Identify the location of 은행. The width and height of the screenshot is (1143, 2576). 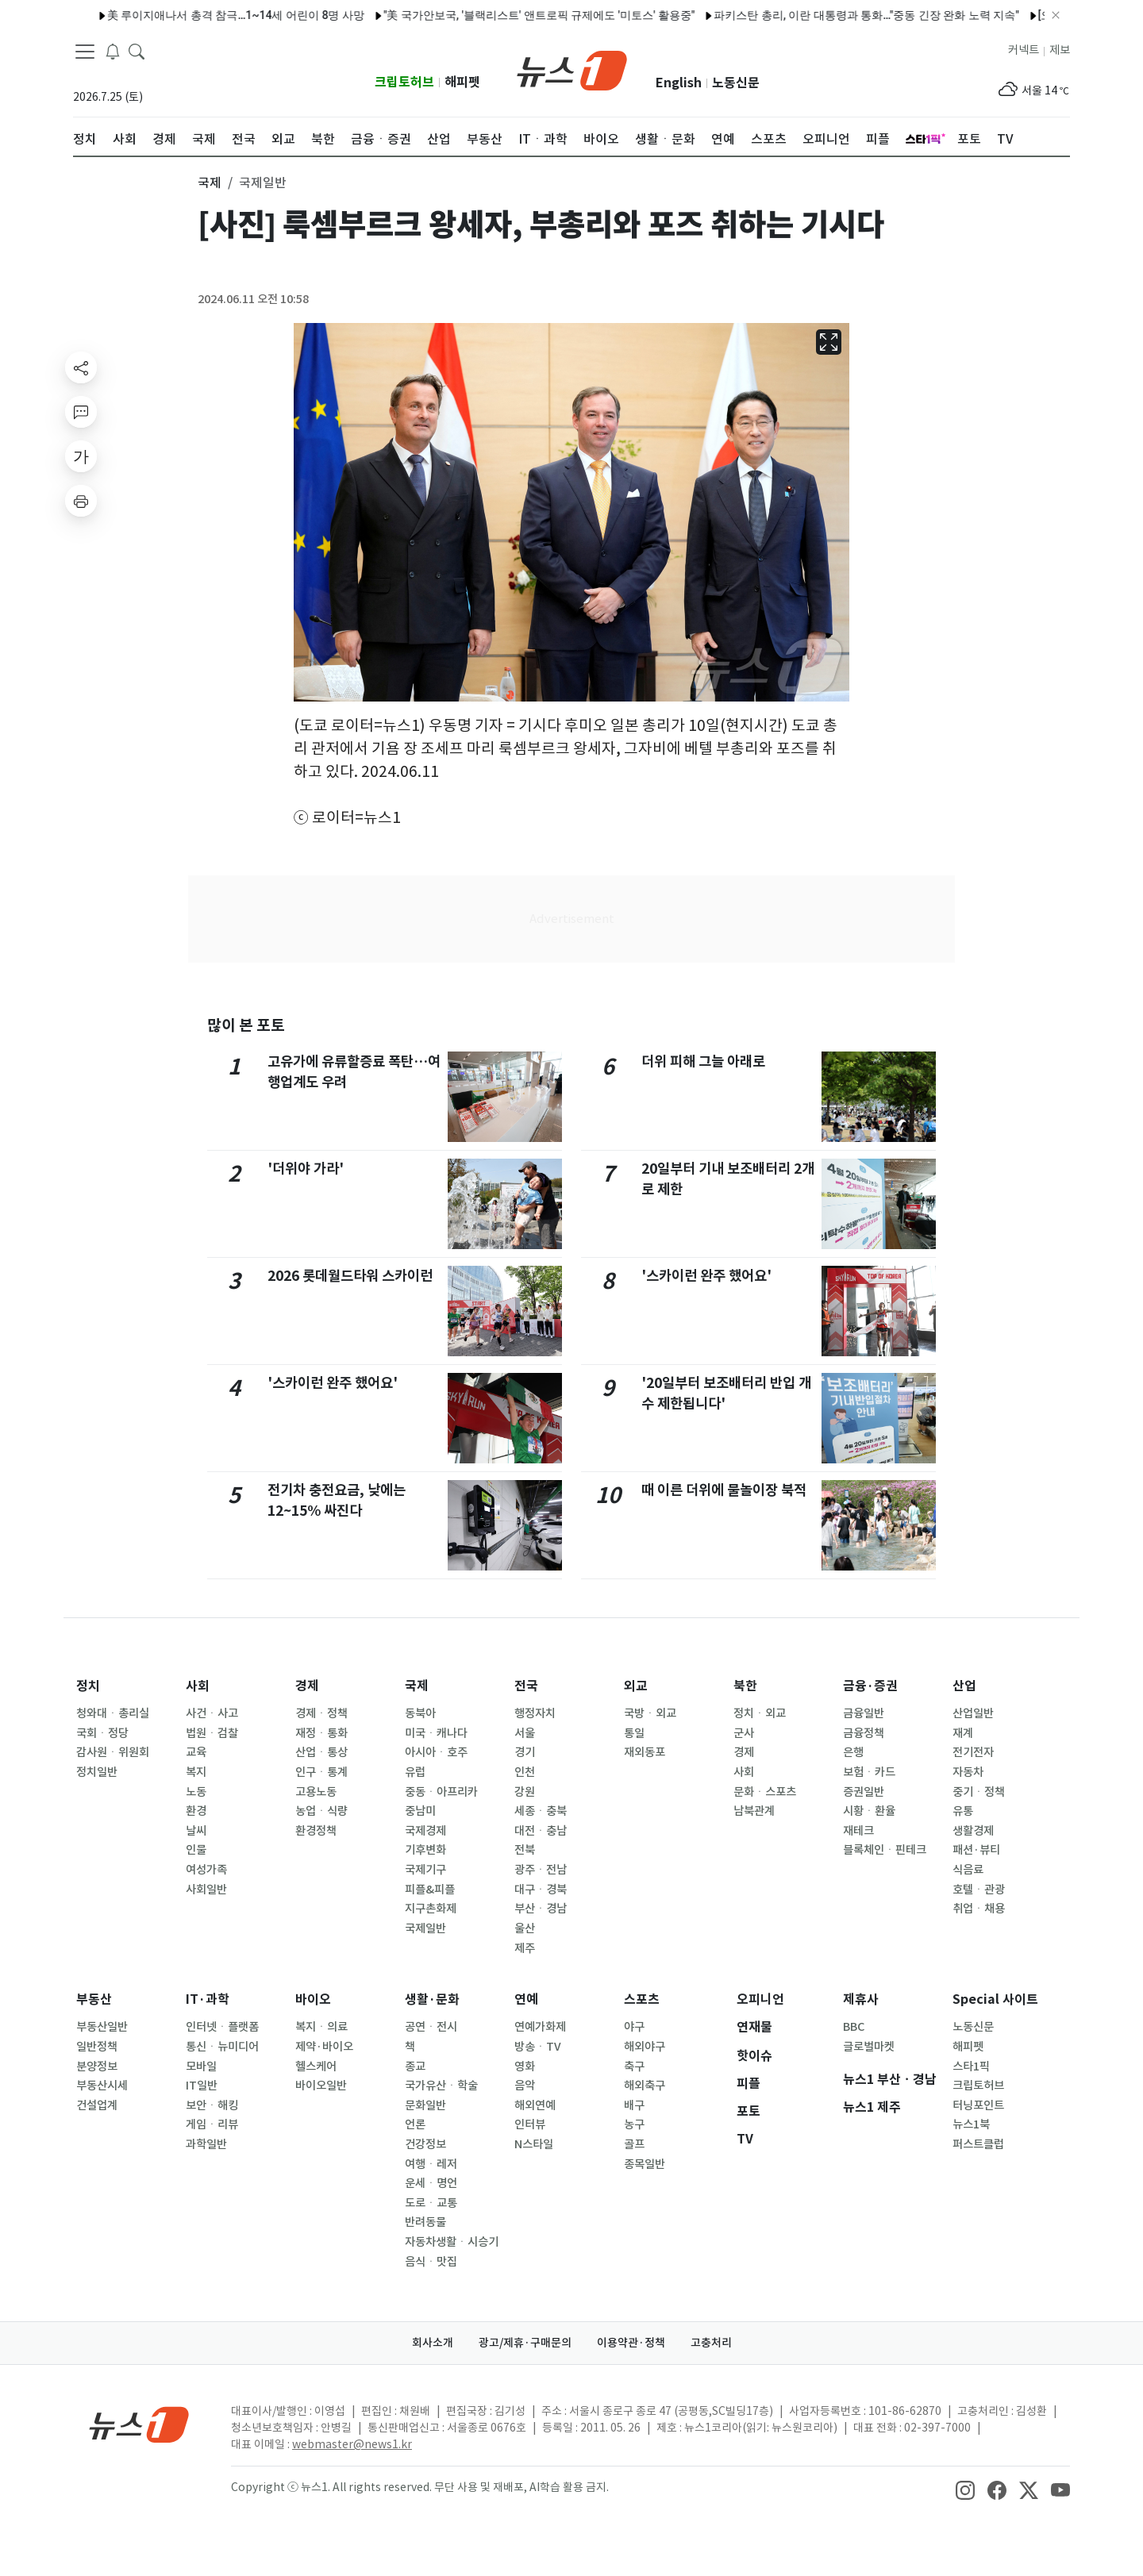
(853, 1752).